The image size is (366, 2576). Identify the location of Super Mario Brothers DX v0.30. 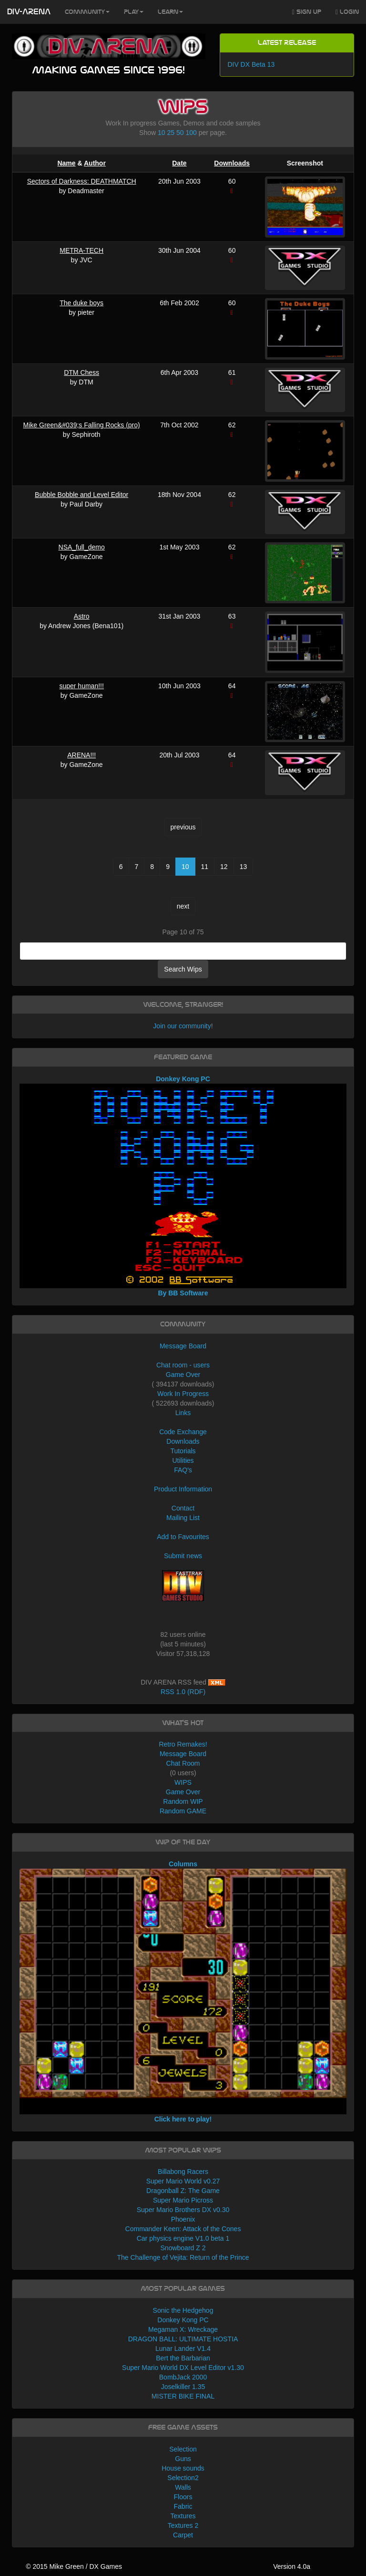
(183, 2210).